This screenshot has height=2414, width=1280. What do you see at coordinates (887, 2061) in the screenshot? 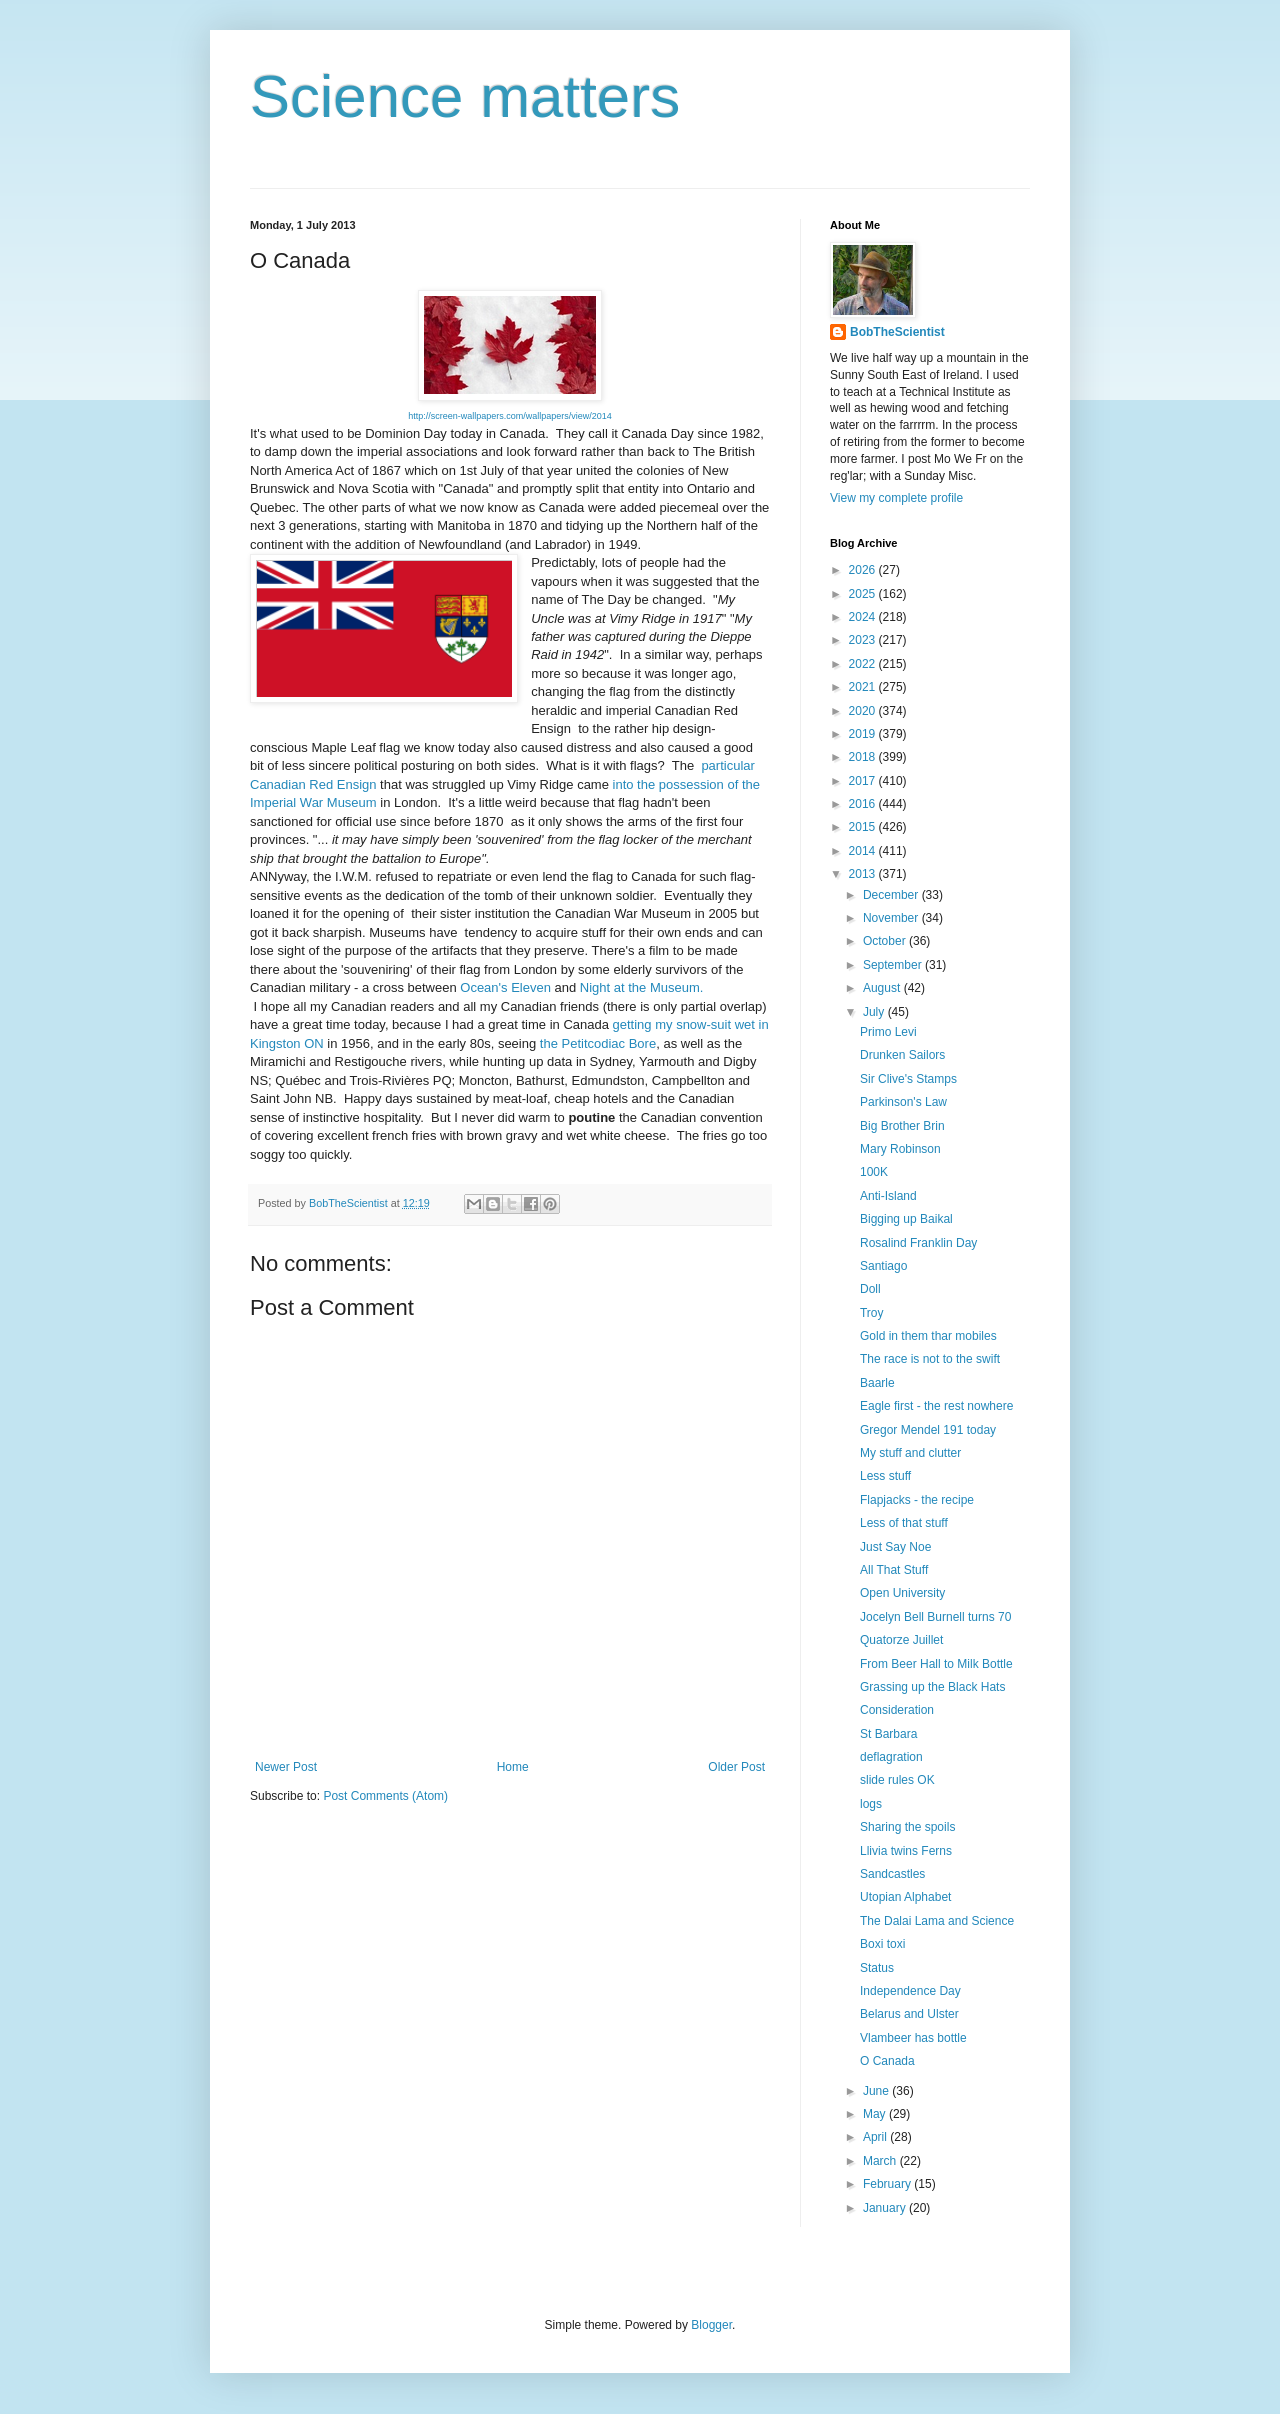
I see `O Canada` at bounding box center [887, 2061].